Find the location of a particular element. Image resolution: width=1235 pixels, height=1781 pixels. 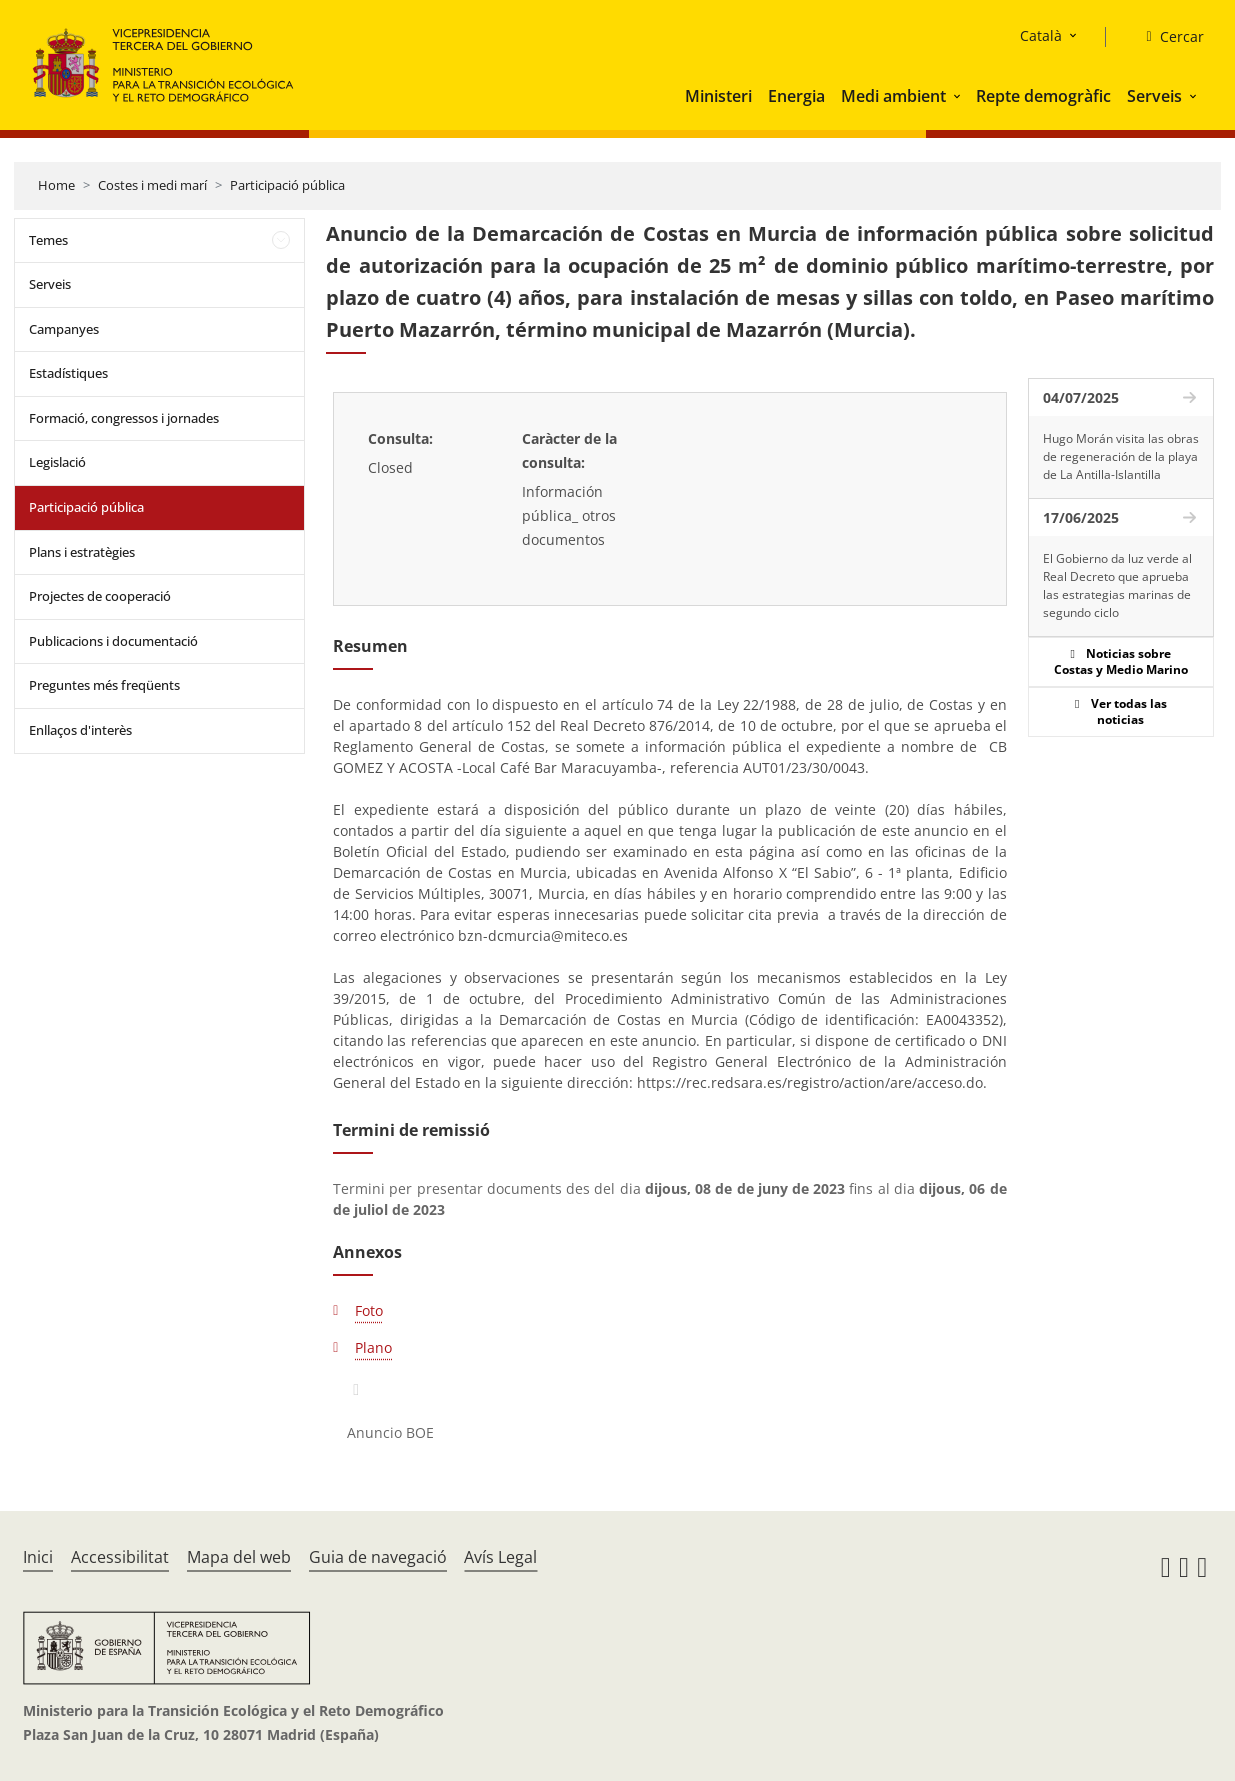

Serveis is located at coordinates (1154, 96).